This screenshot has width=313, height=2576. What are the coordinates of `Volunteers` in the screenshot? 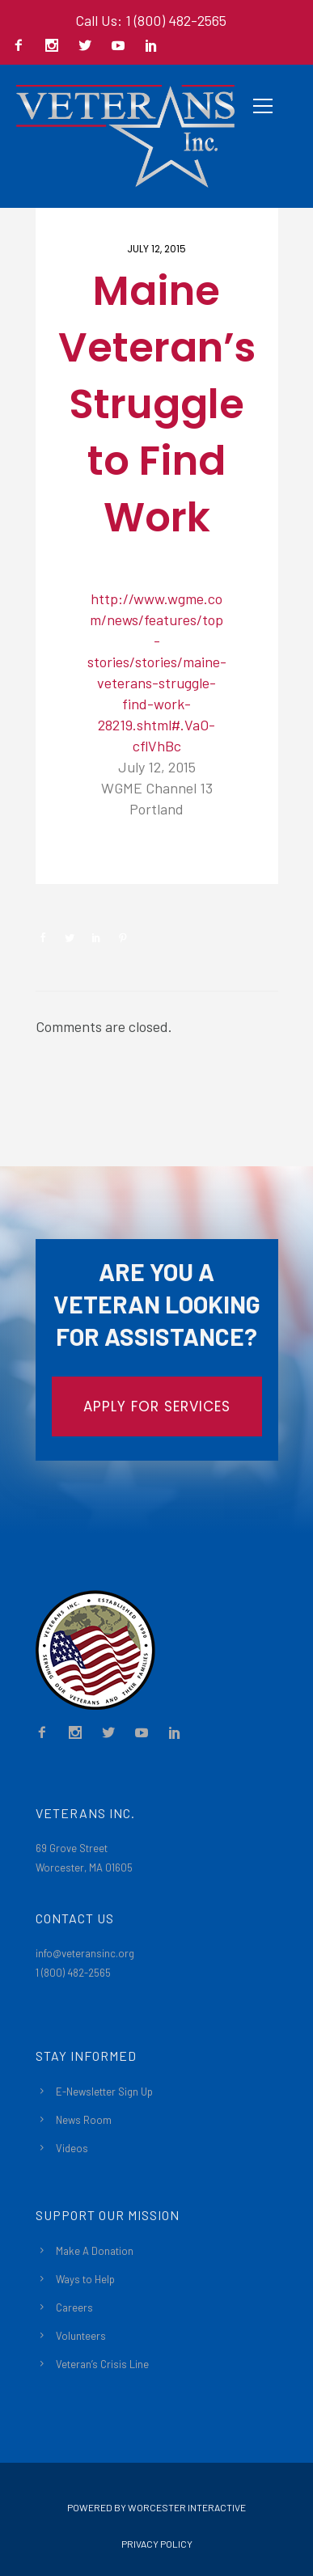 It's located at (81, 2335).